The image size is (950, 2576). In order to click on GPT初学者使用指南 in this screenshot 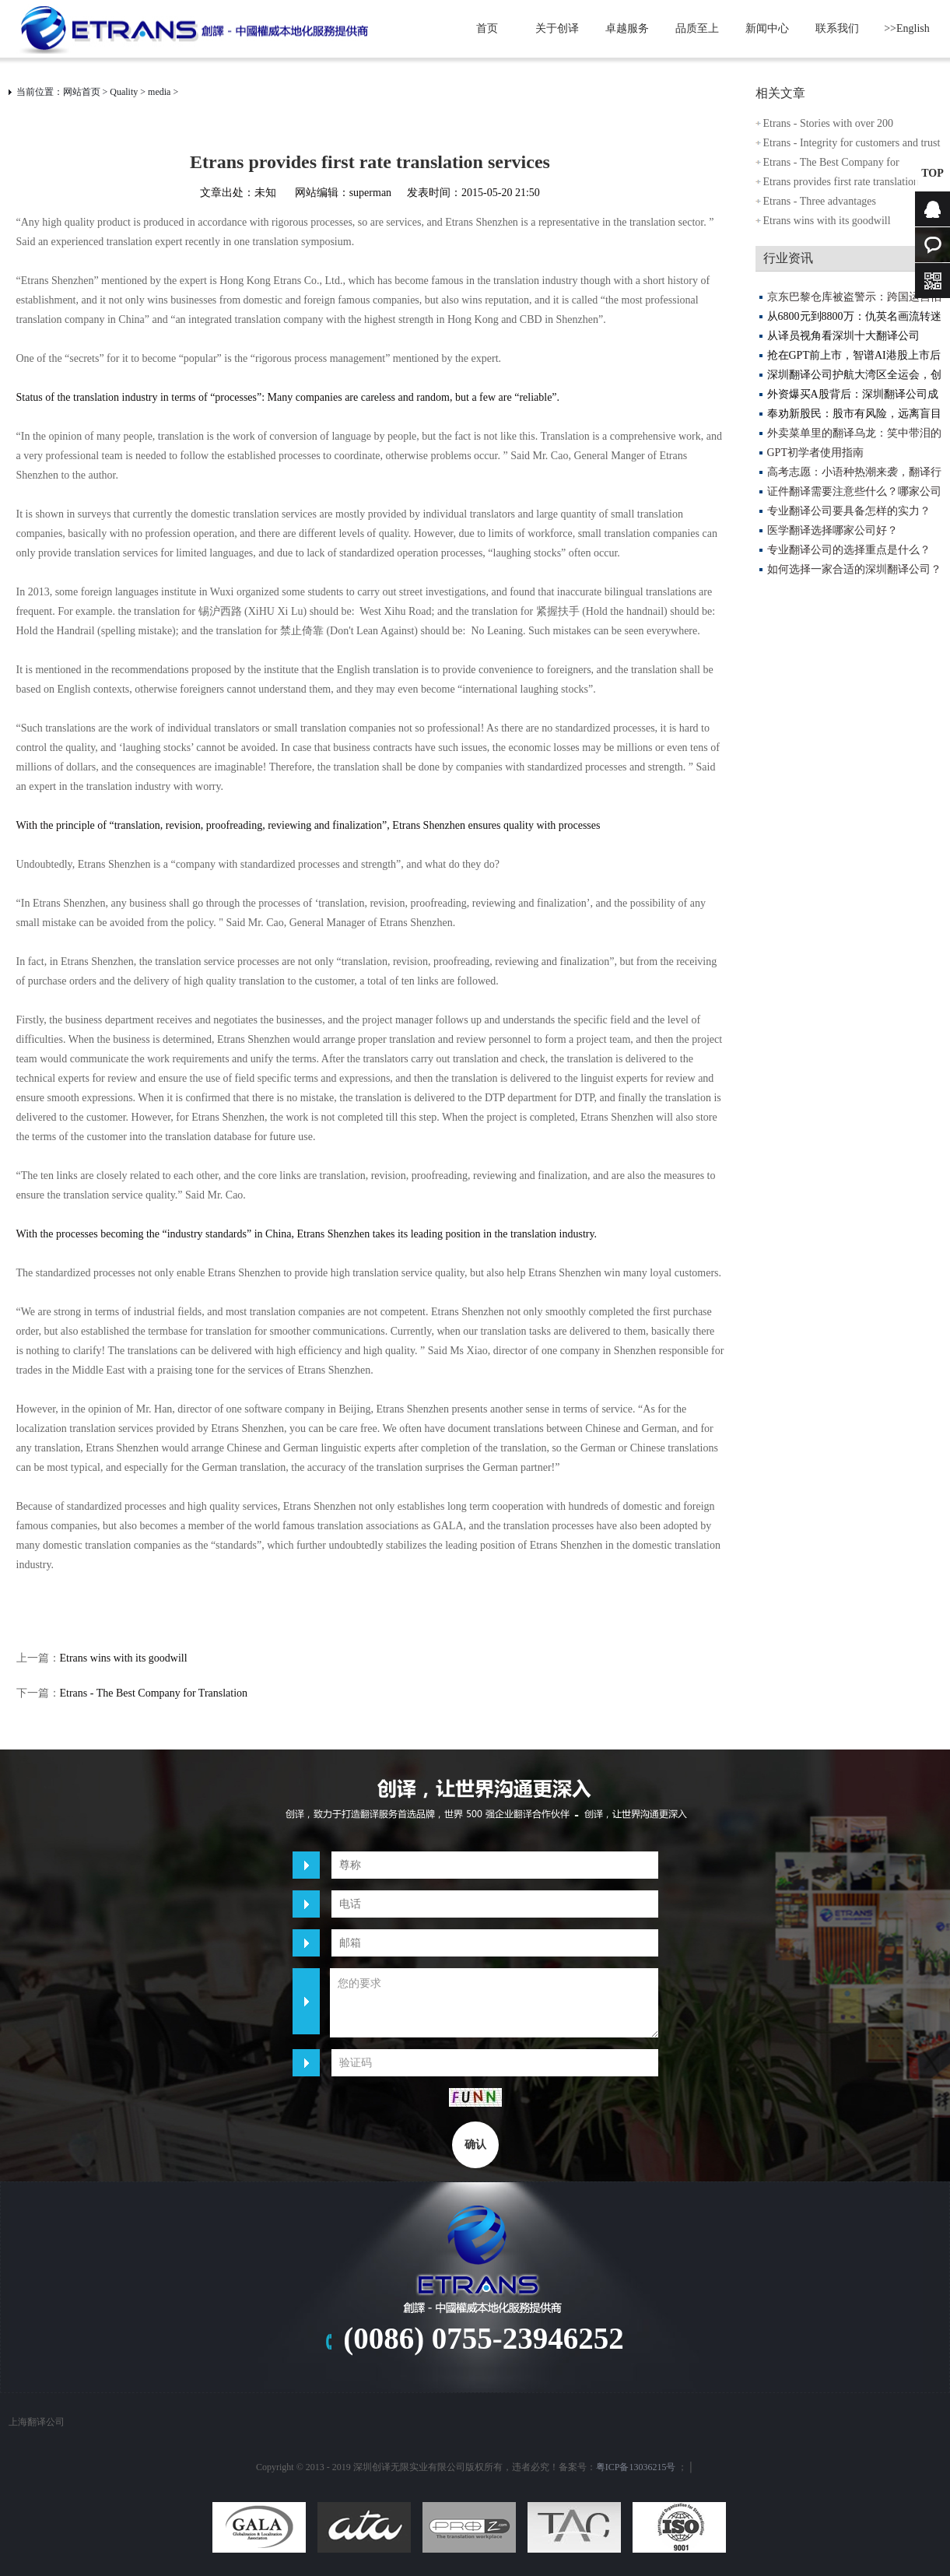, I will do `click(815, 452)`.